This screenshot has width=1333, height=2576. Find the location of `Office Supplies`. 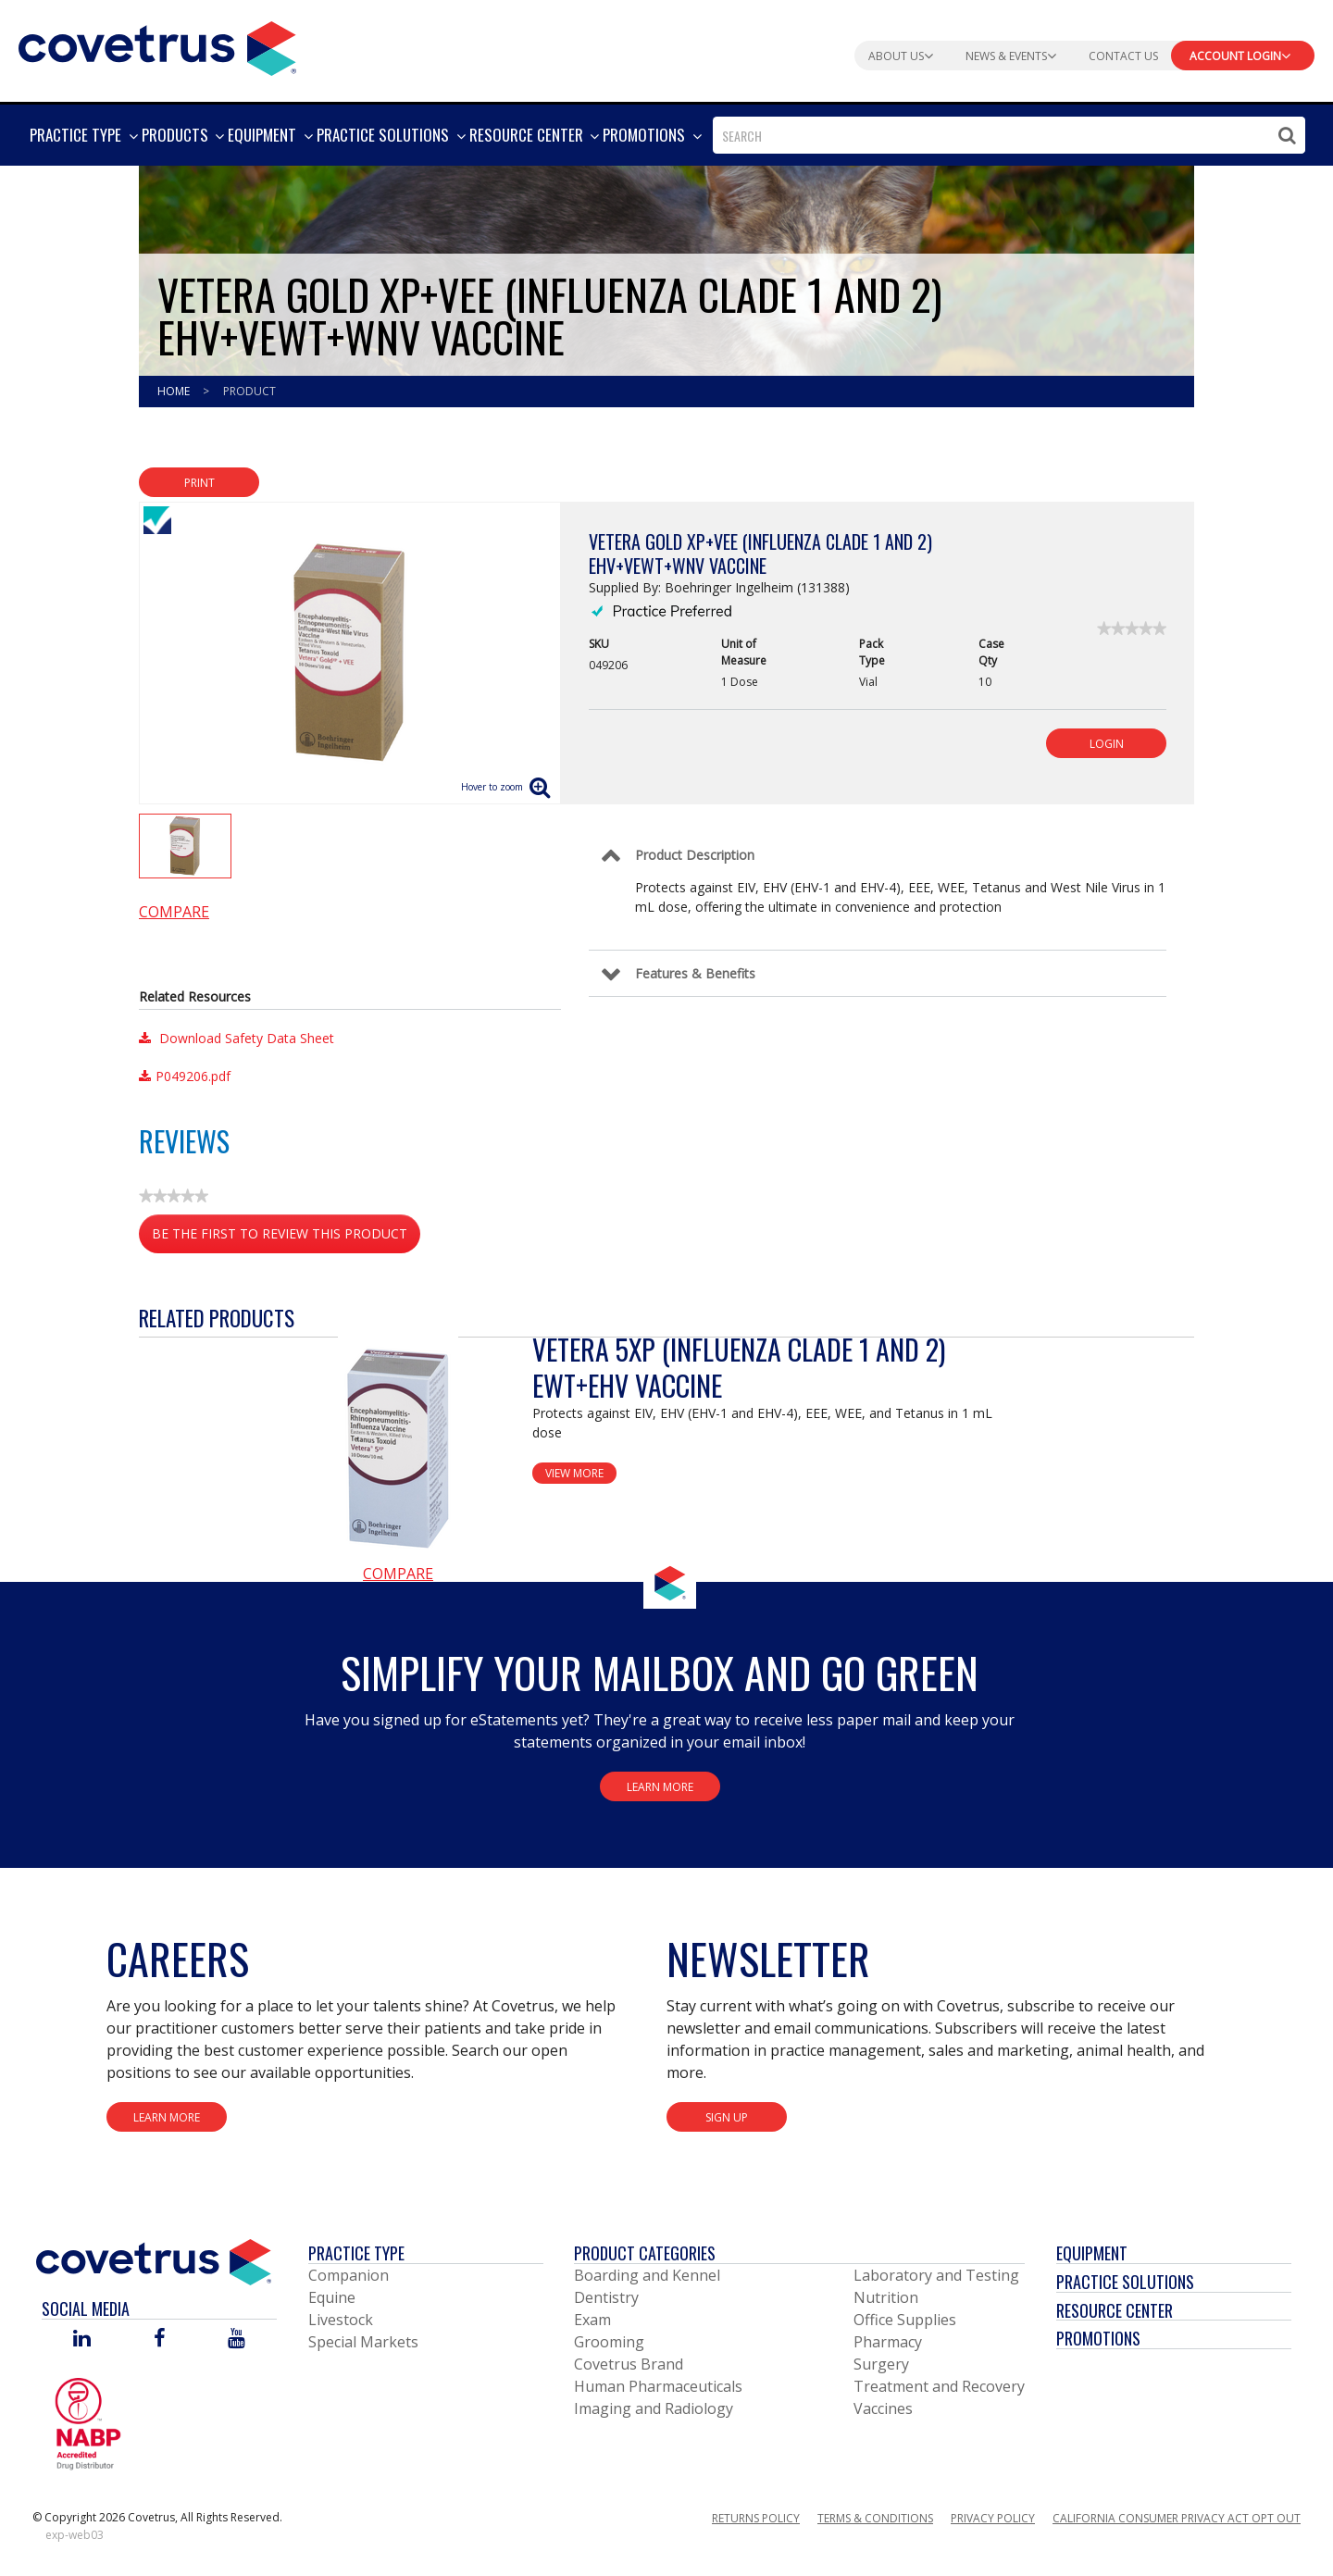

Office Supplies is located at coordinates (904, 2319).